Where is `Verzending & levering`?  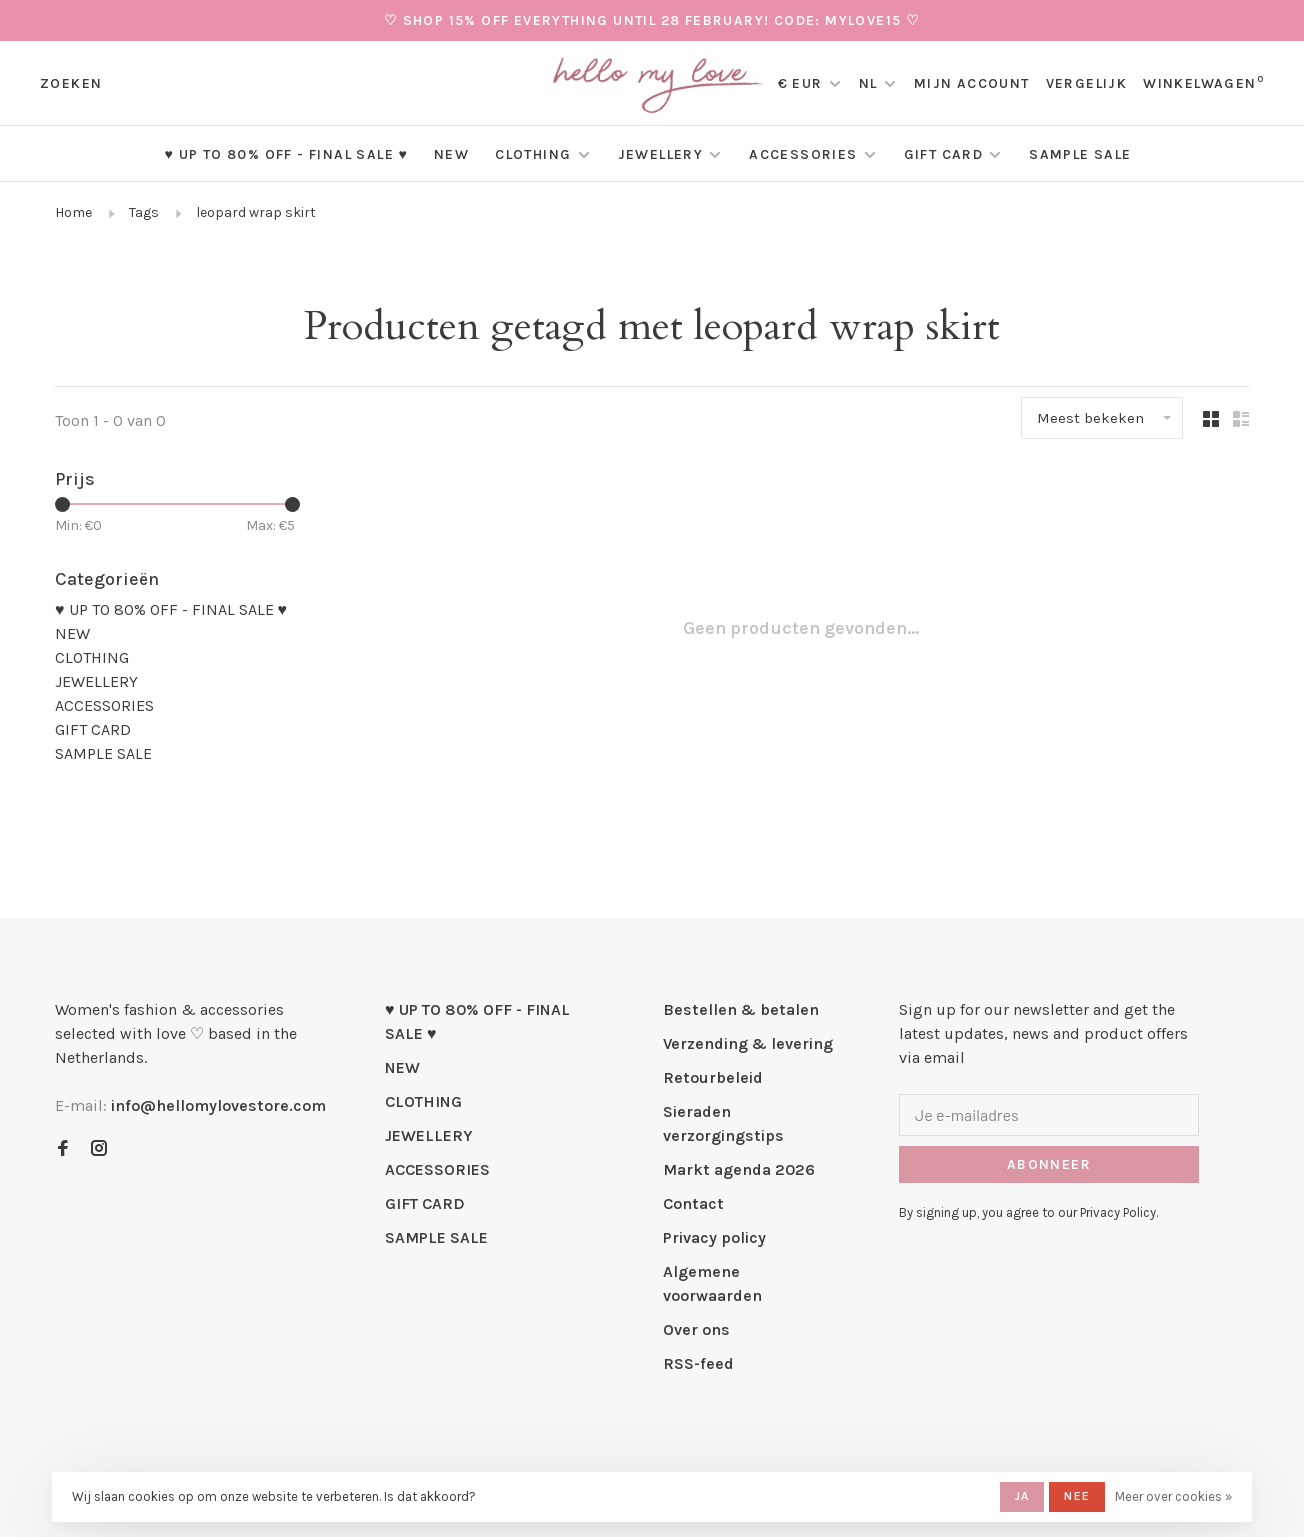
Verzending & levering is located at coordinates (748, 1043).